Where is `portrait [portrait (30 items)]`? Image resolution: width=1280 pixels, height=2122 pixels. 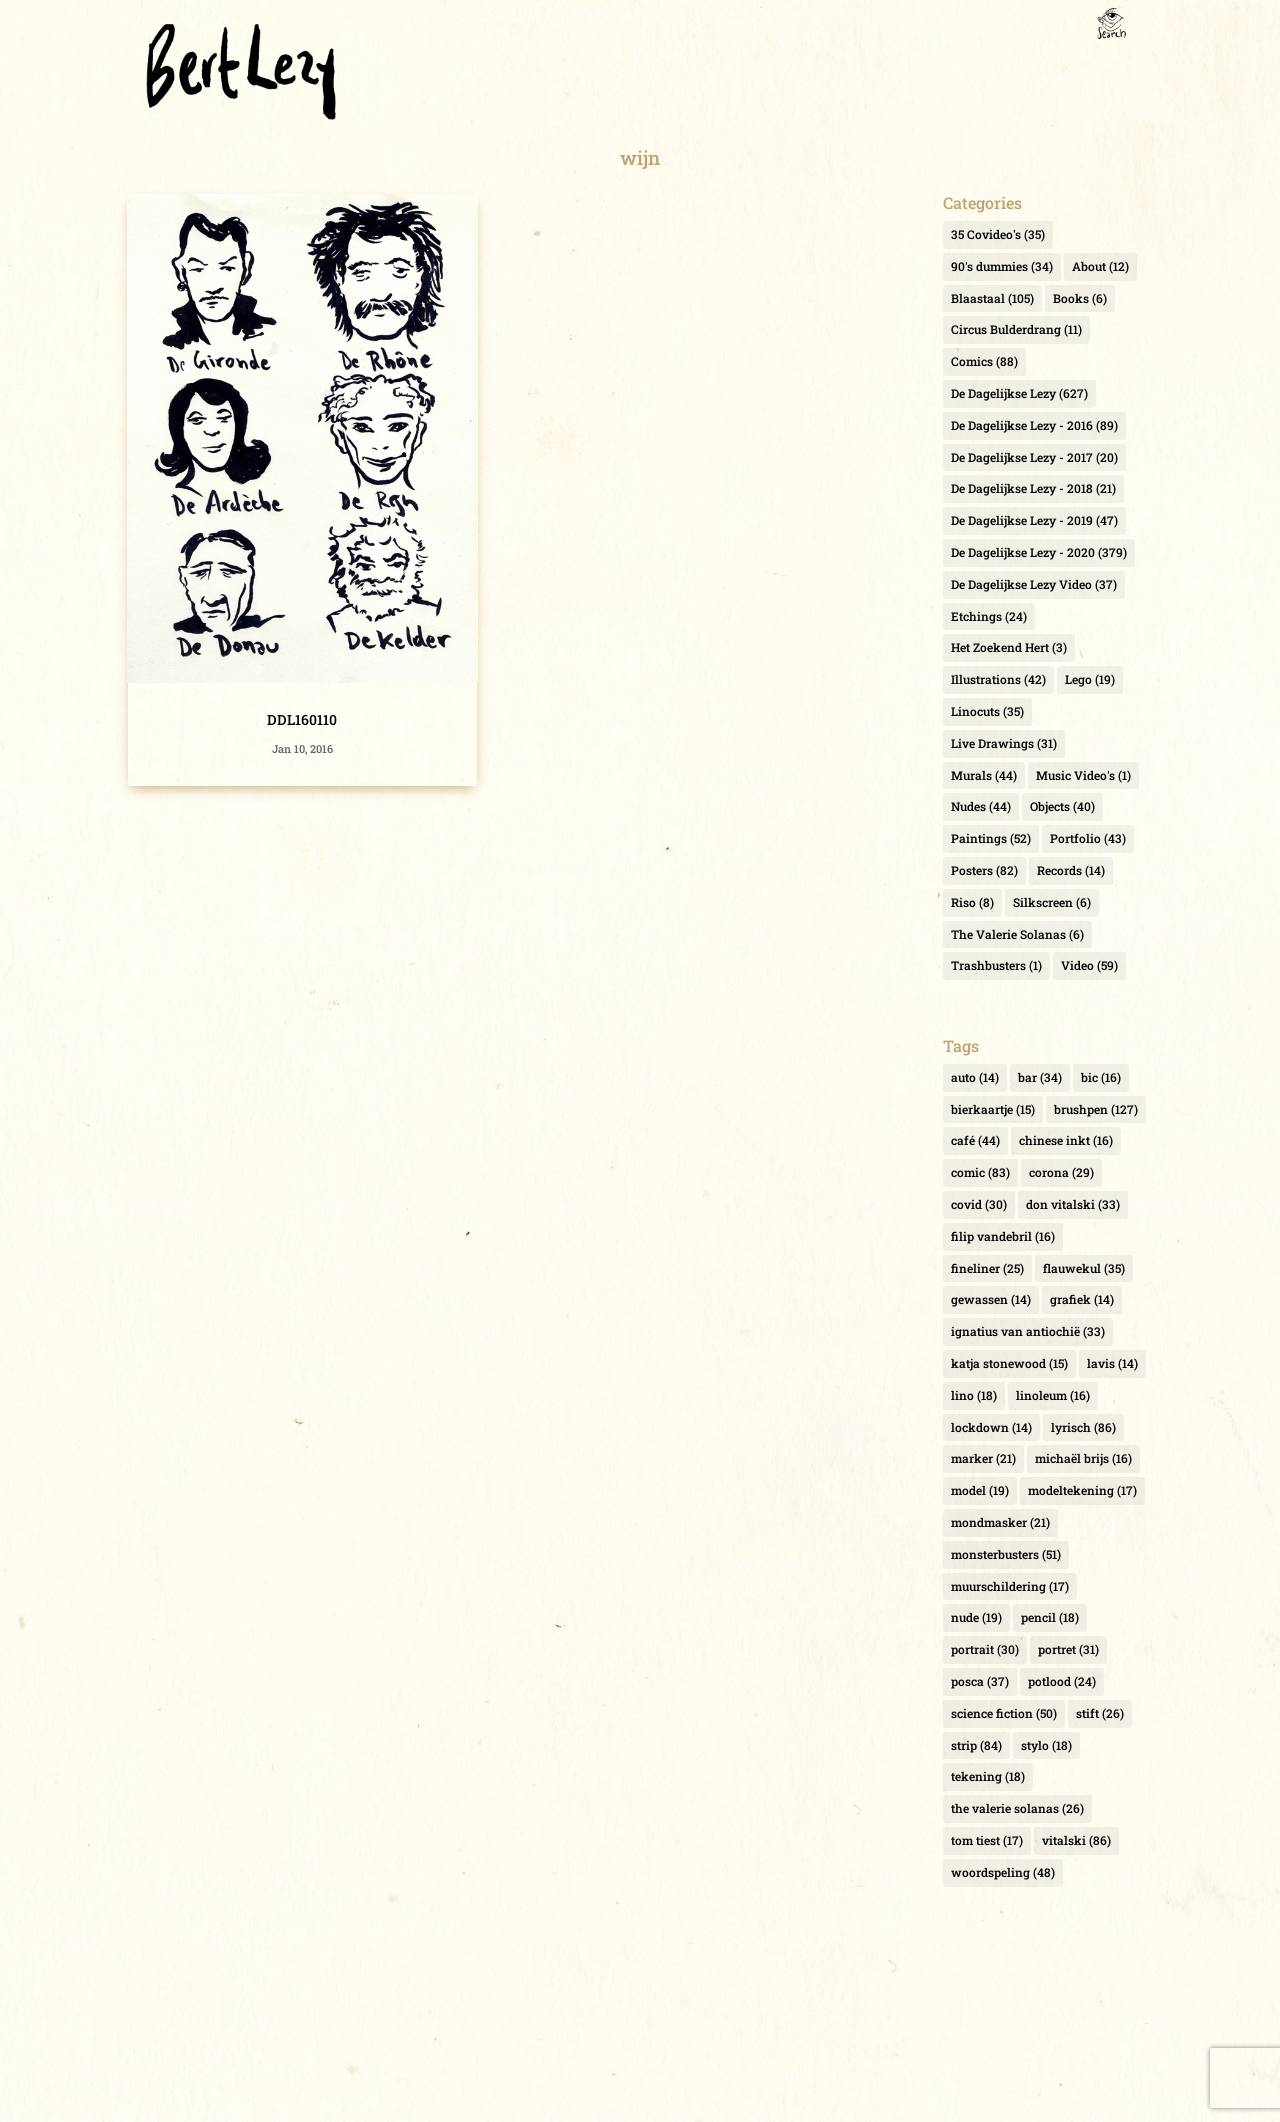
portrait [portrait (30 items)] is located at coordinates (985, 1649).